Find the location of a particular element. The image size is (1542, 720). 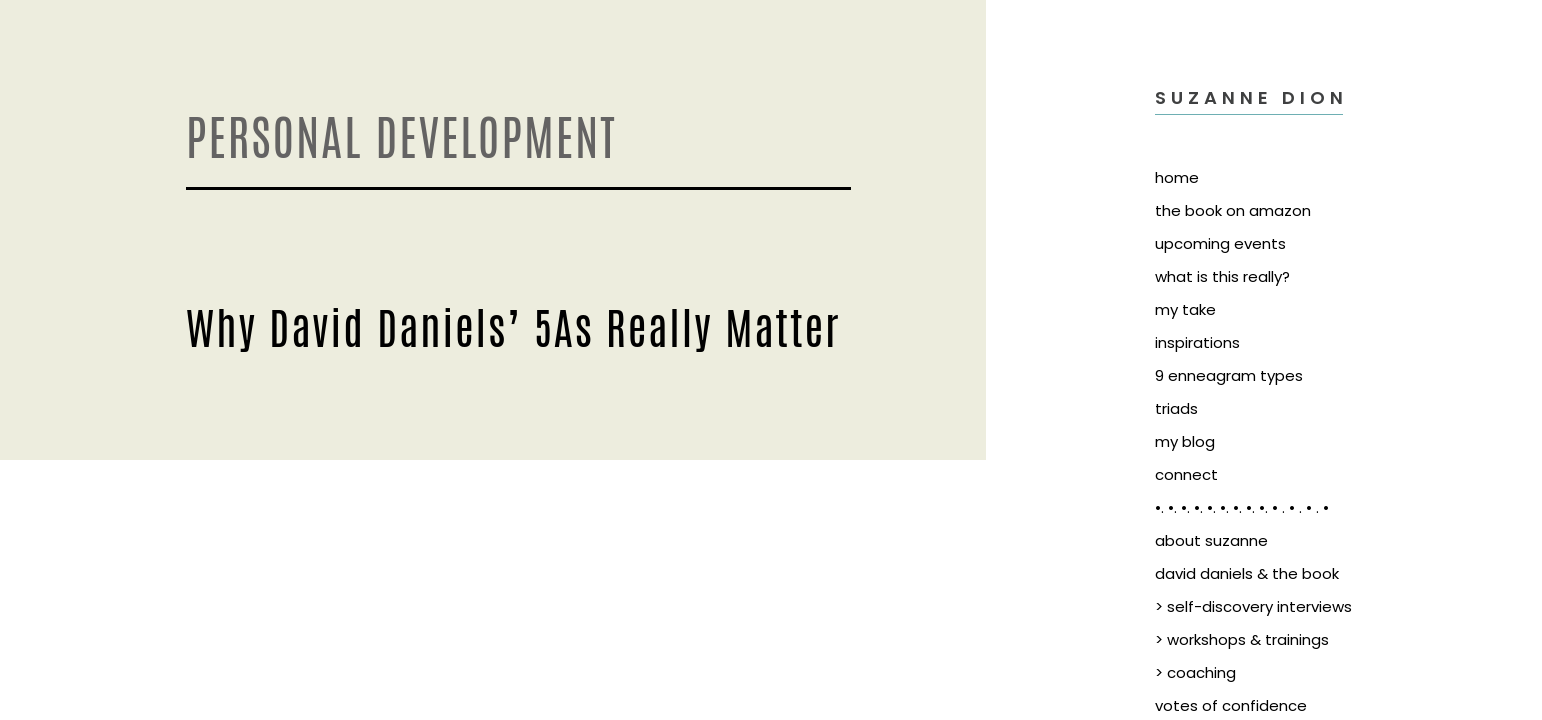

9 enneagram types is located at coordinates (1229, 375).